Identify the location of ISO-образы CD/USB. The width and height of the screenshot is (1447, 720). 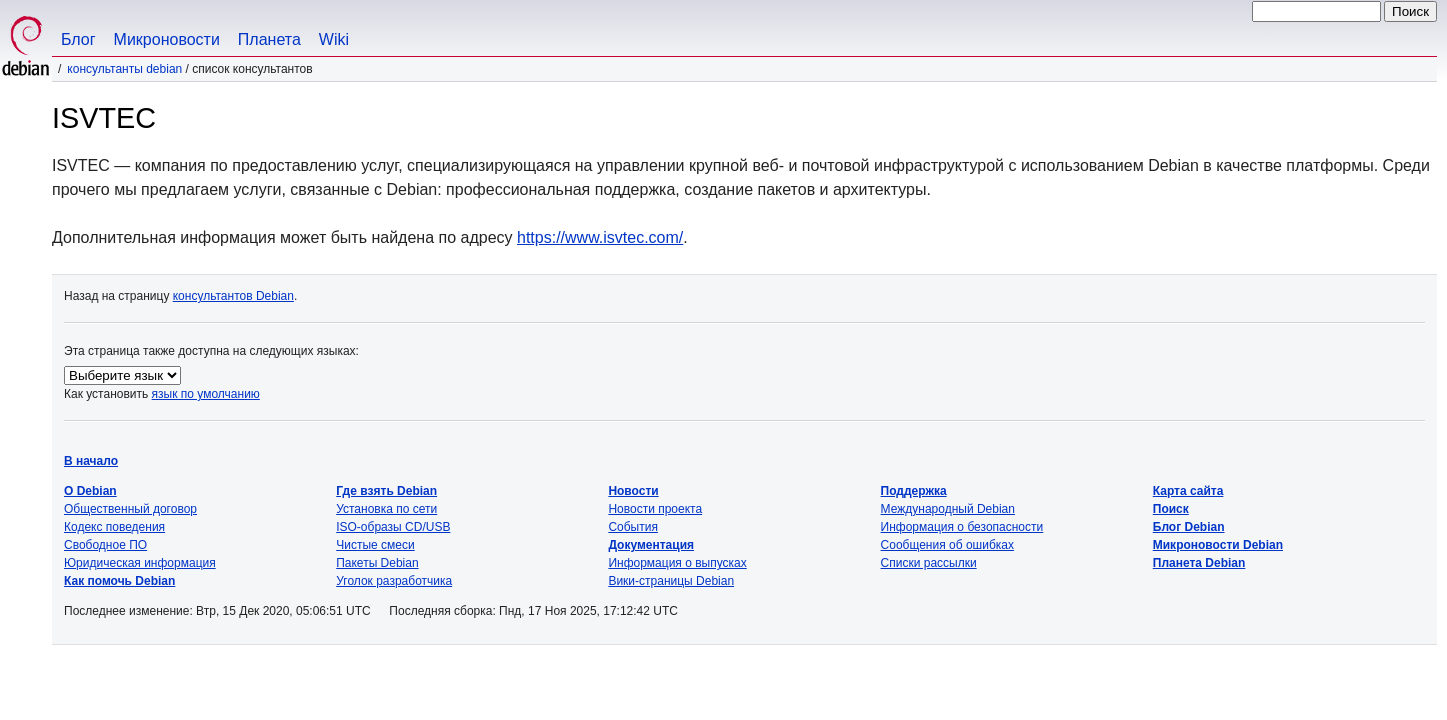
(393, 527).